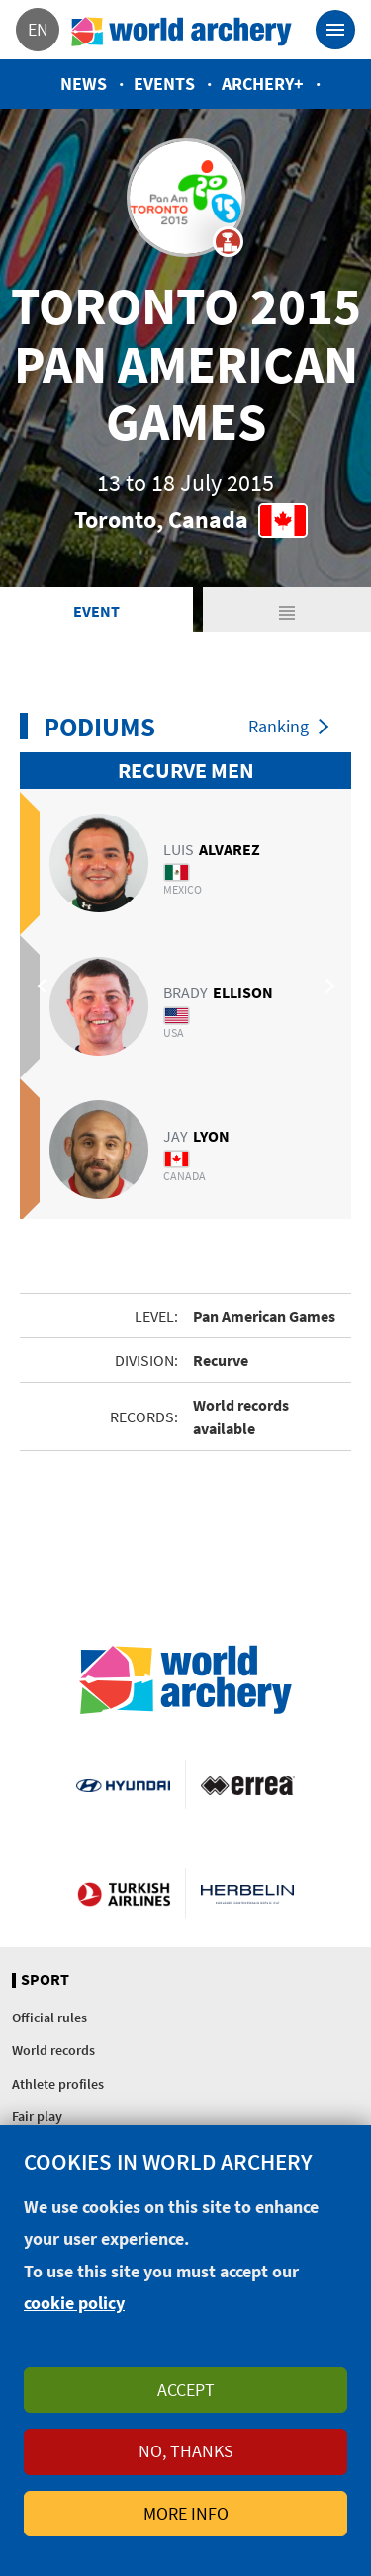  What do you see at coordinates (248, 1784) in the screenshot?
I see `Visit Errea webpage` at bounding box center [248, 1784].